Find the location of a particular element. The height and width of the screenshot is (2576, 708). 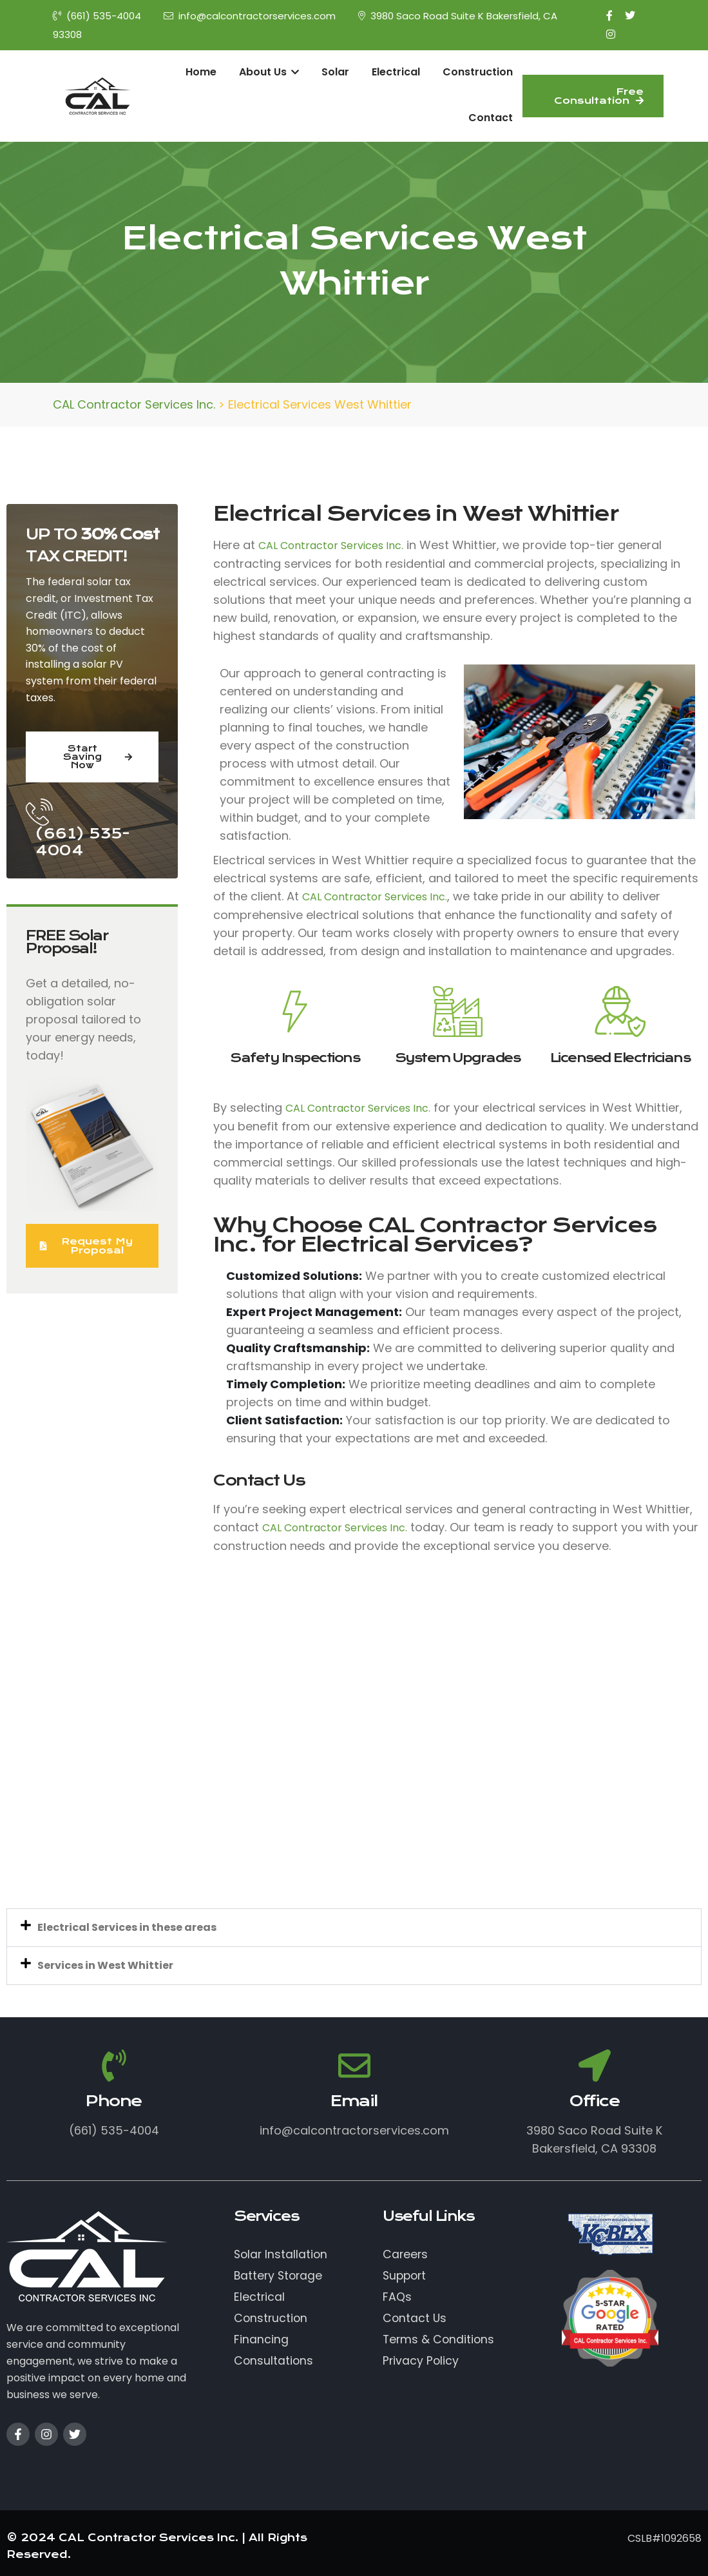

Contact is located at coordinates (490, 117).